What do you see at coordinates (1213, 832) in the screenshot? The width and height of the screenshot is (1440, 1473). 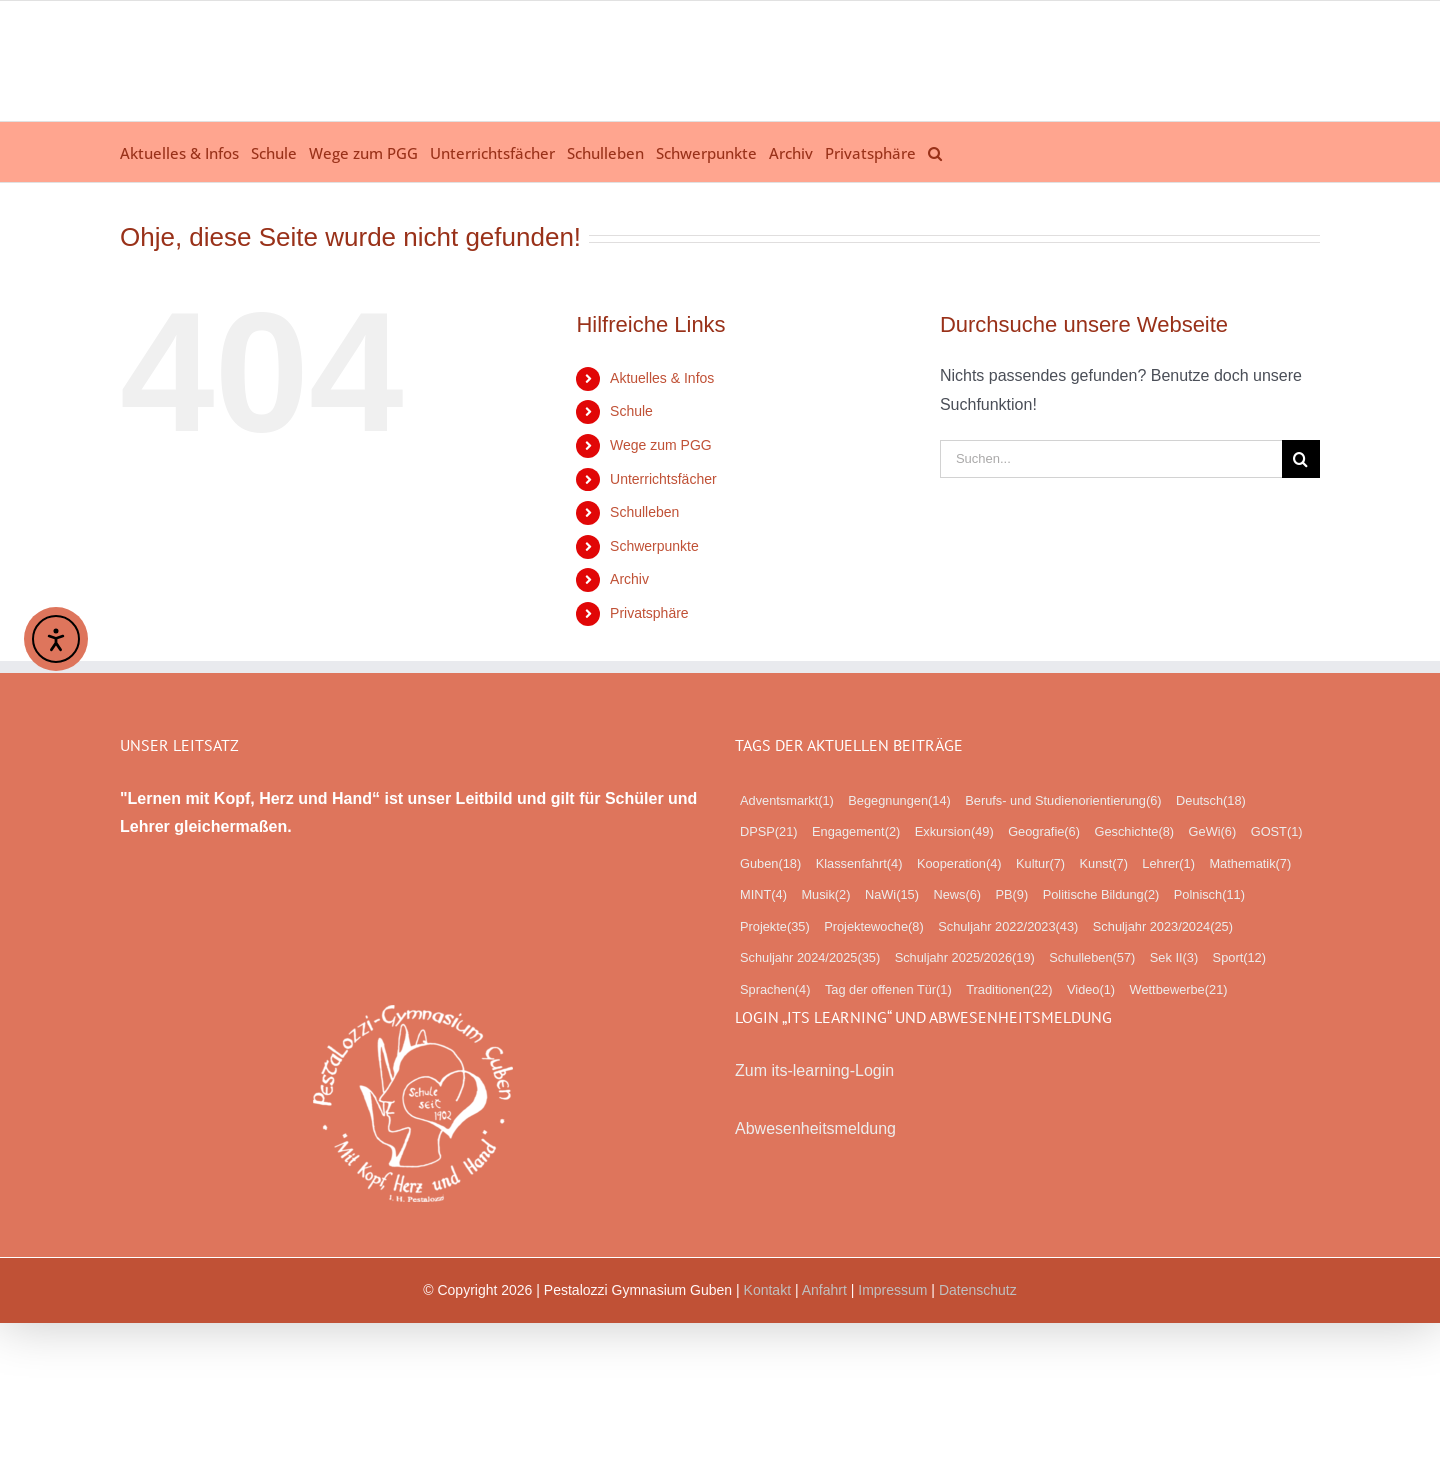 I see `GeWi [GeWi (6 Einträge)]` at bounding box center [1213, 832].